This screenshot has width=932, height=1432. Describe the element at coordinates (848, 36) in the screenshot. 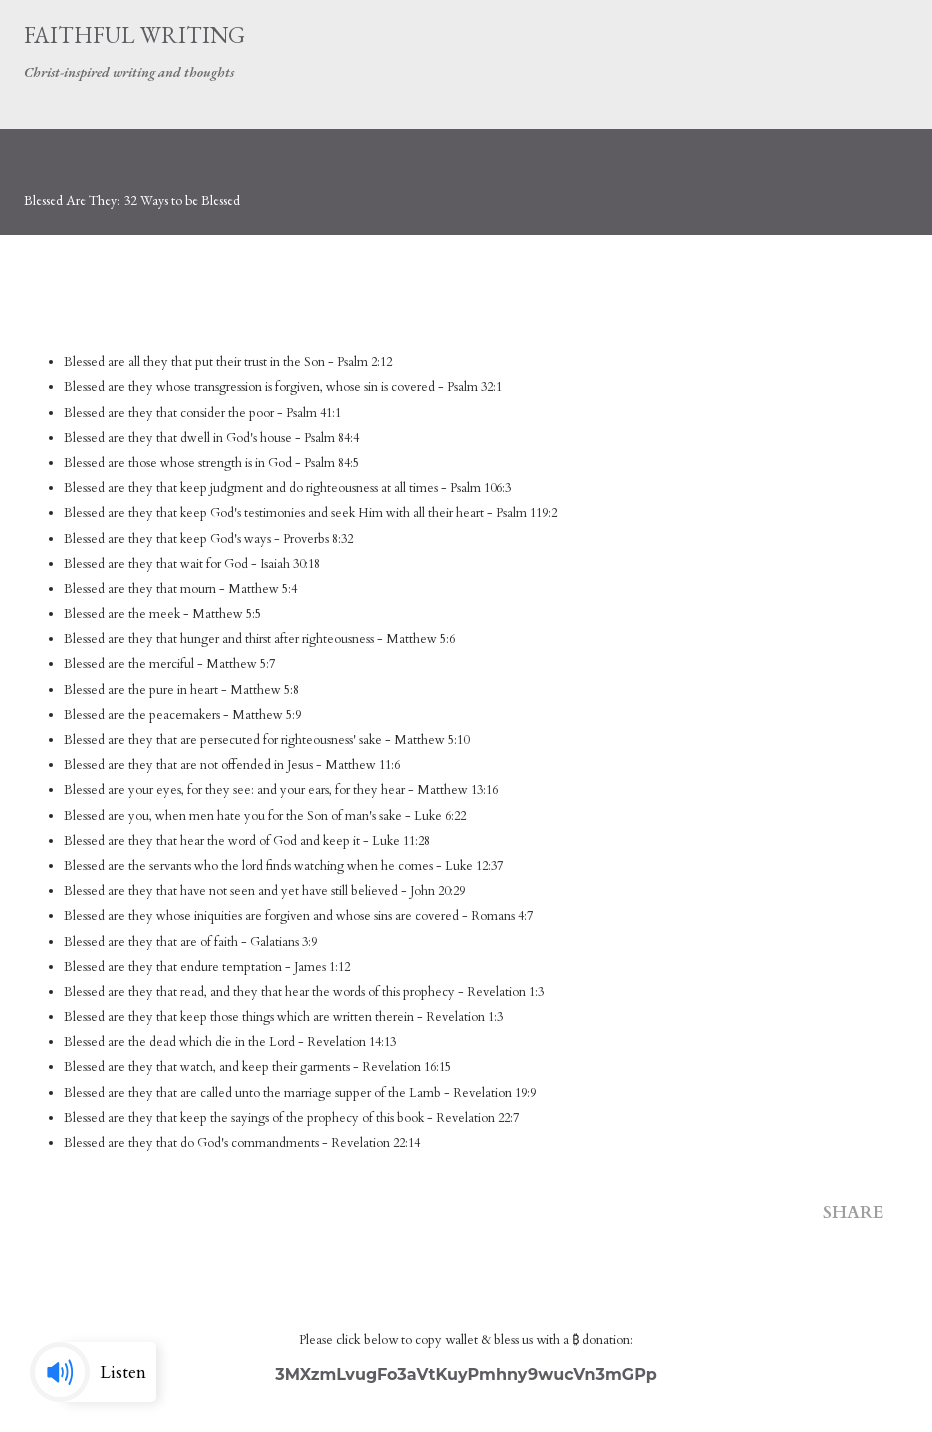

I see `[Search]` at that location.